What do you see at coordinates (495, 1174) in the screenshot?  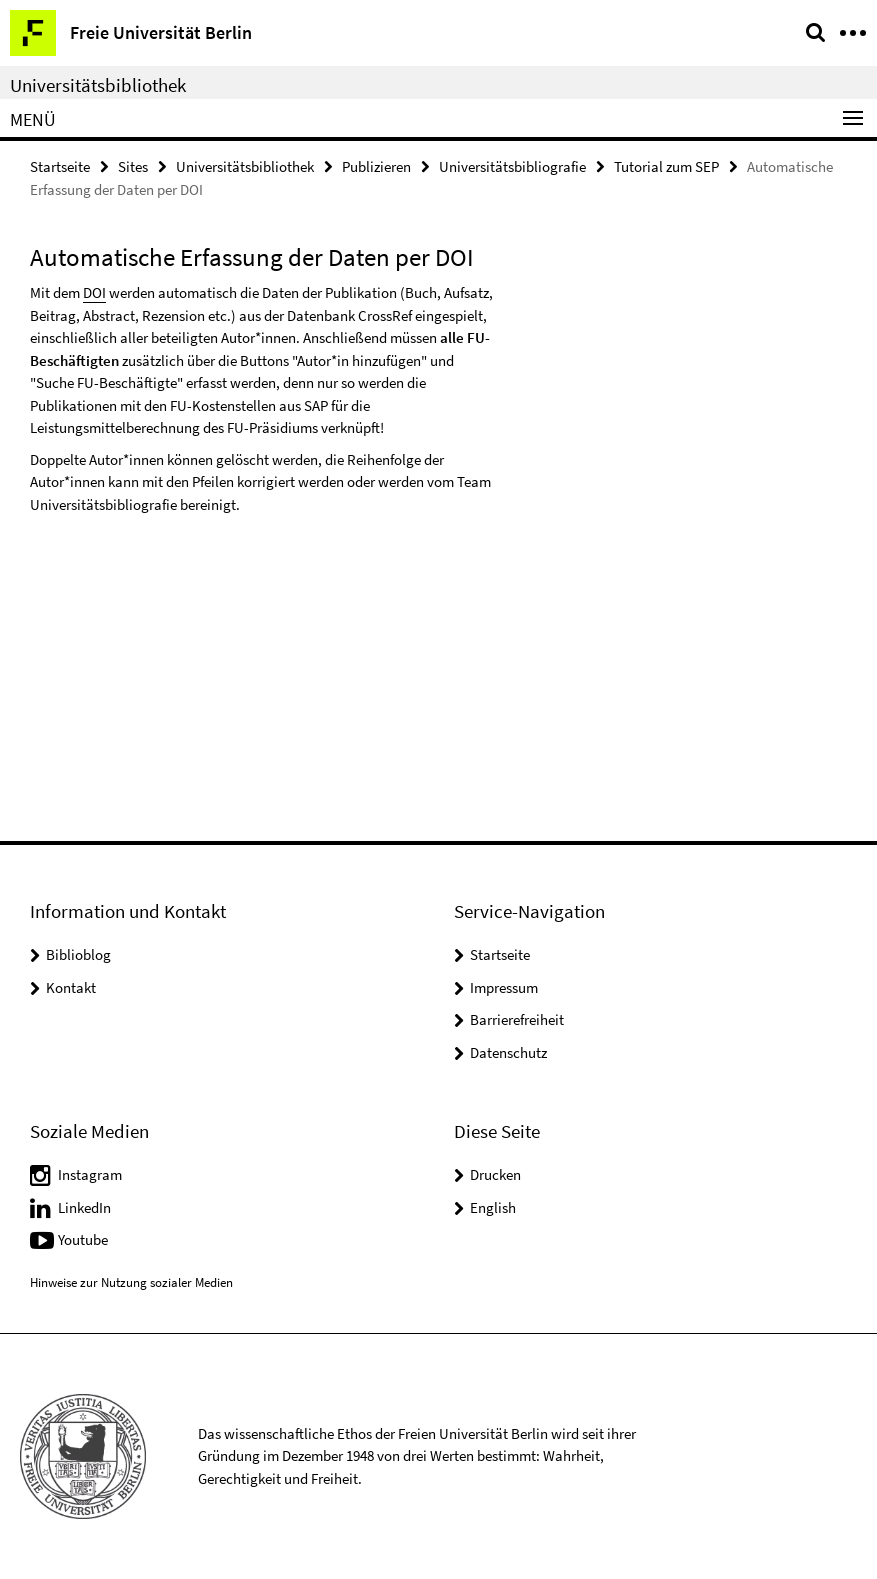 I see `Drucken [button]` at bounding box center [495, 1174].